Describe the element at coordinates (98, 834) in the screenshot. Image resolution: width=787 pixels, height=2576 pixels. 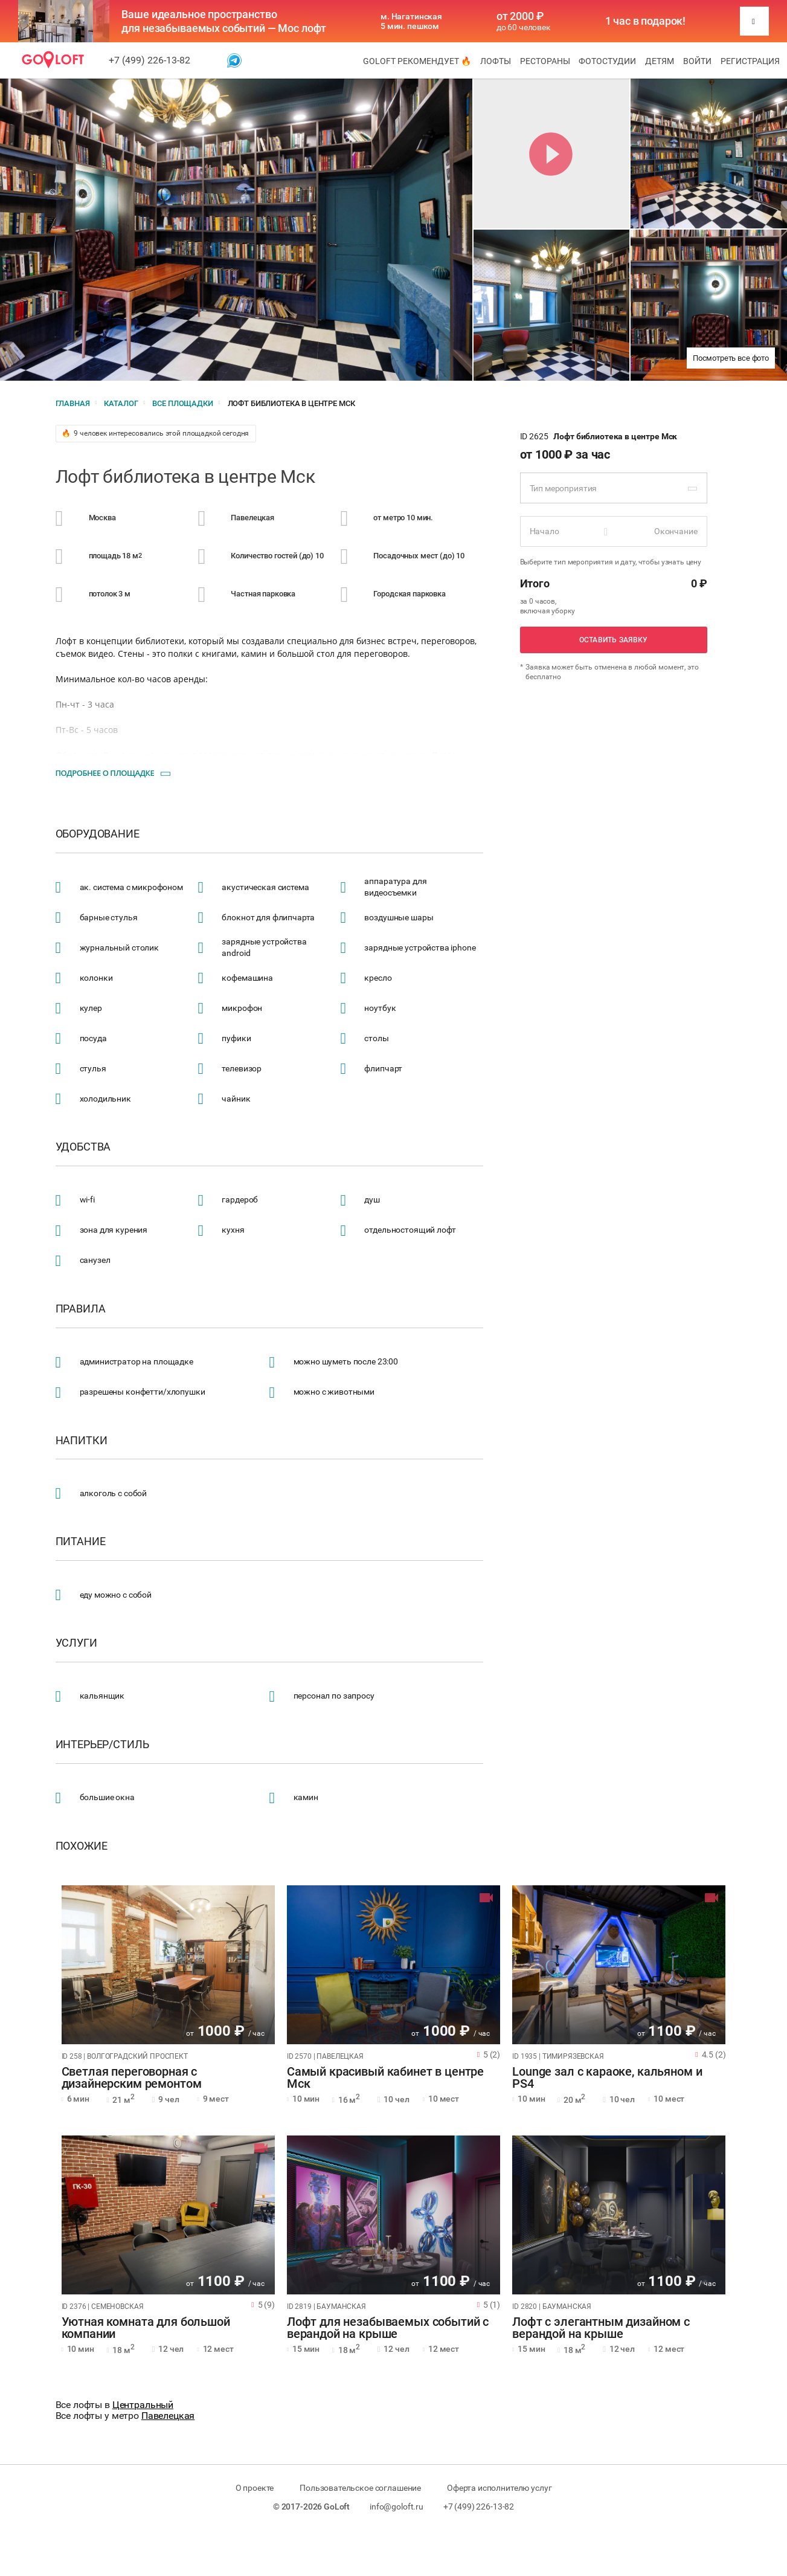
I see `Оборудование` at that location.